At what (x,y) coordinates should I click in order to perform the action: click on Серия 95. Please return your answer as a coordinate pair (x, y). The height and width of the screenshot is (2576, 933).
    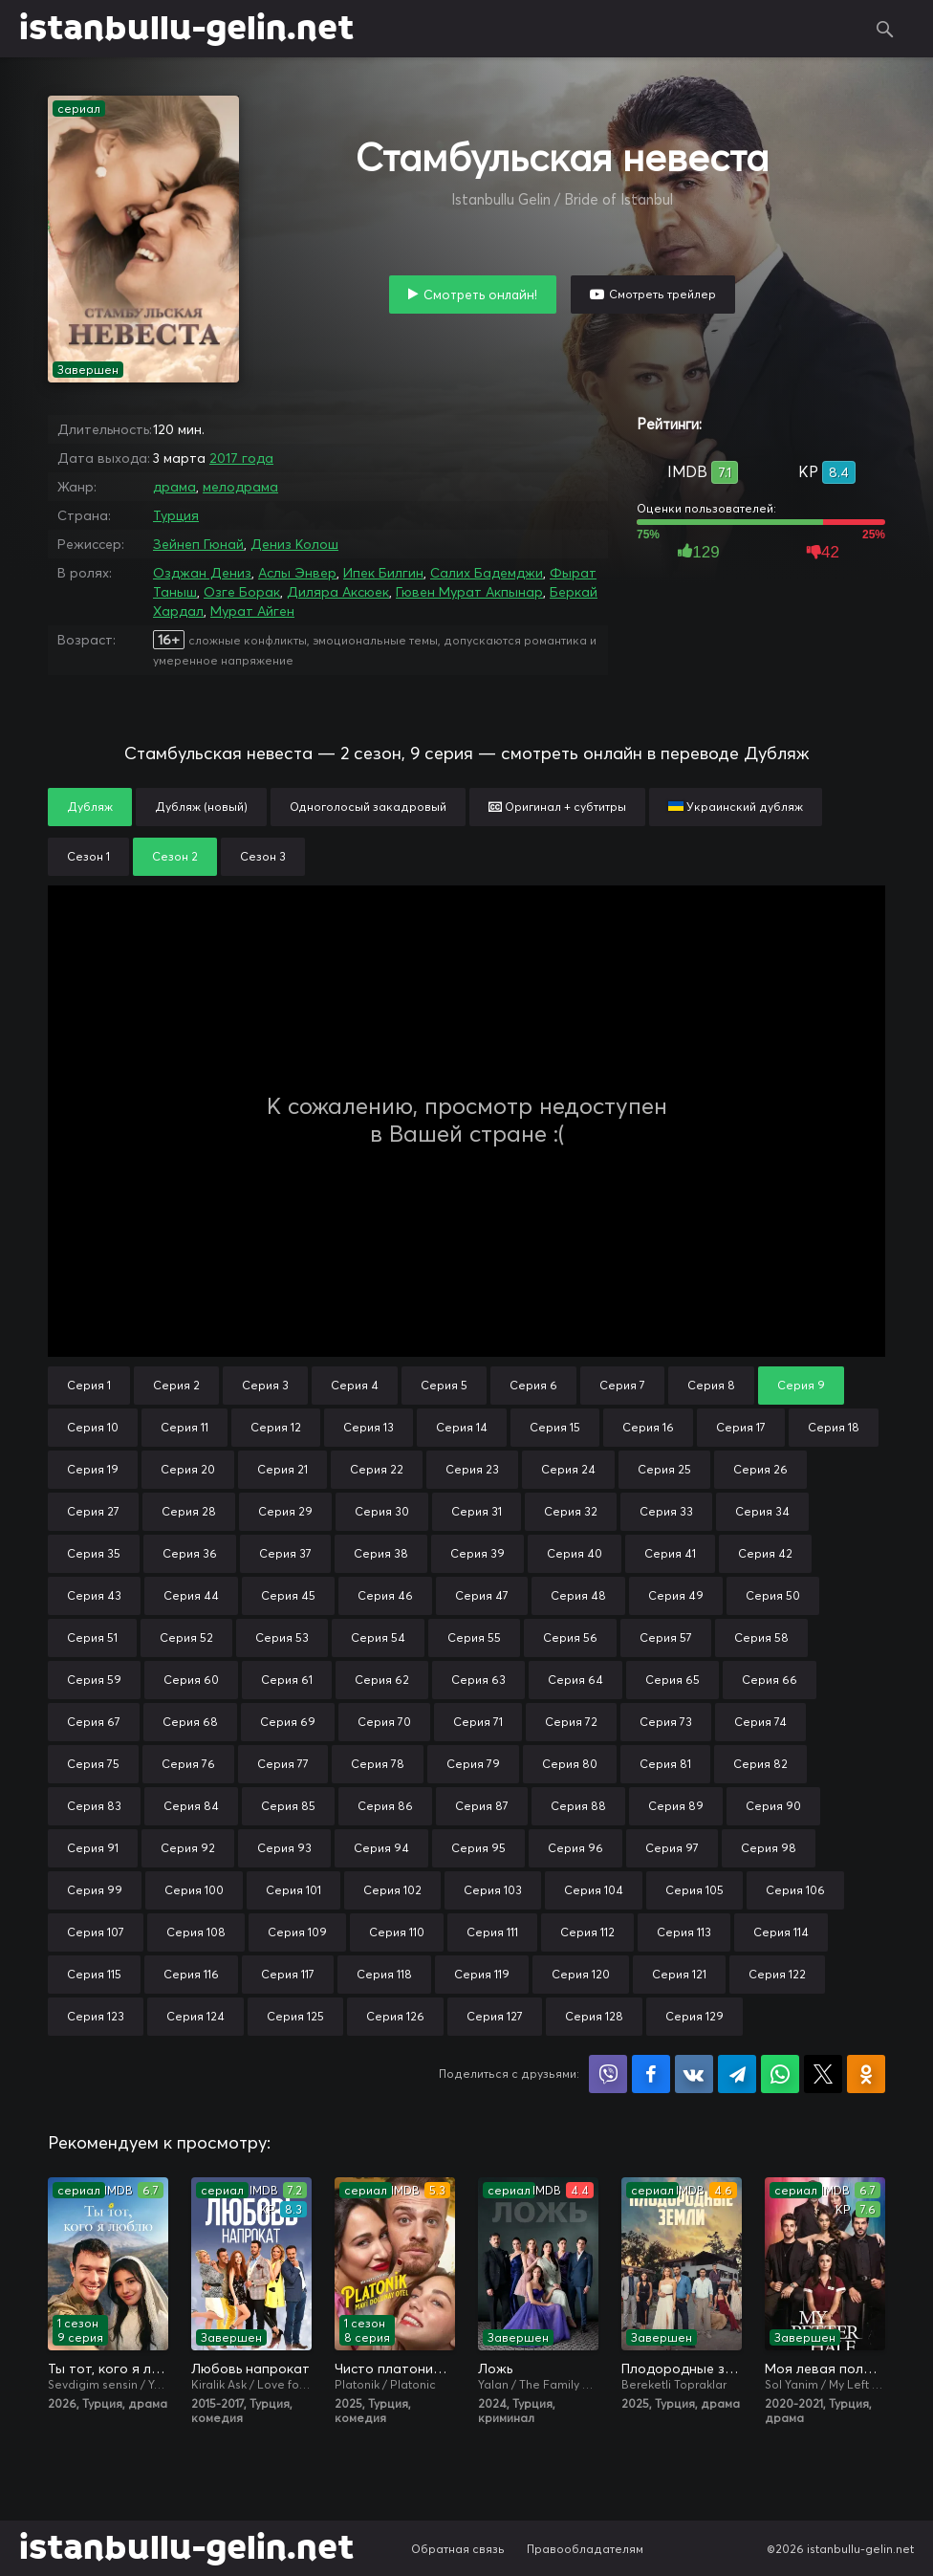
    Looking at the image, I should click on (478, 1848).